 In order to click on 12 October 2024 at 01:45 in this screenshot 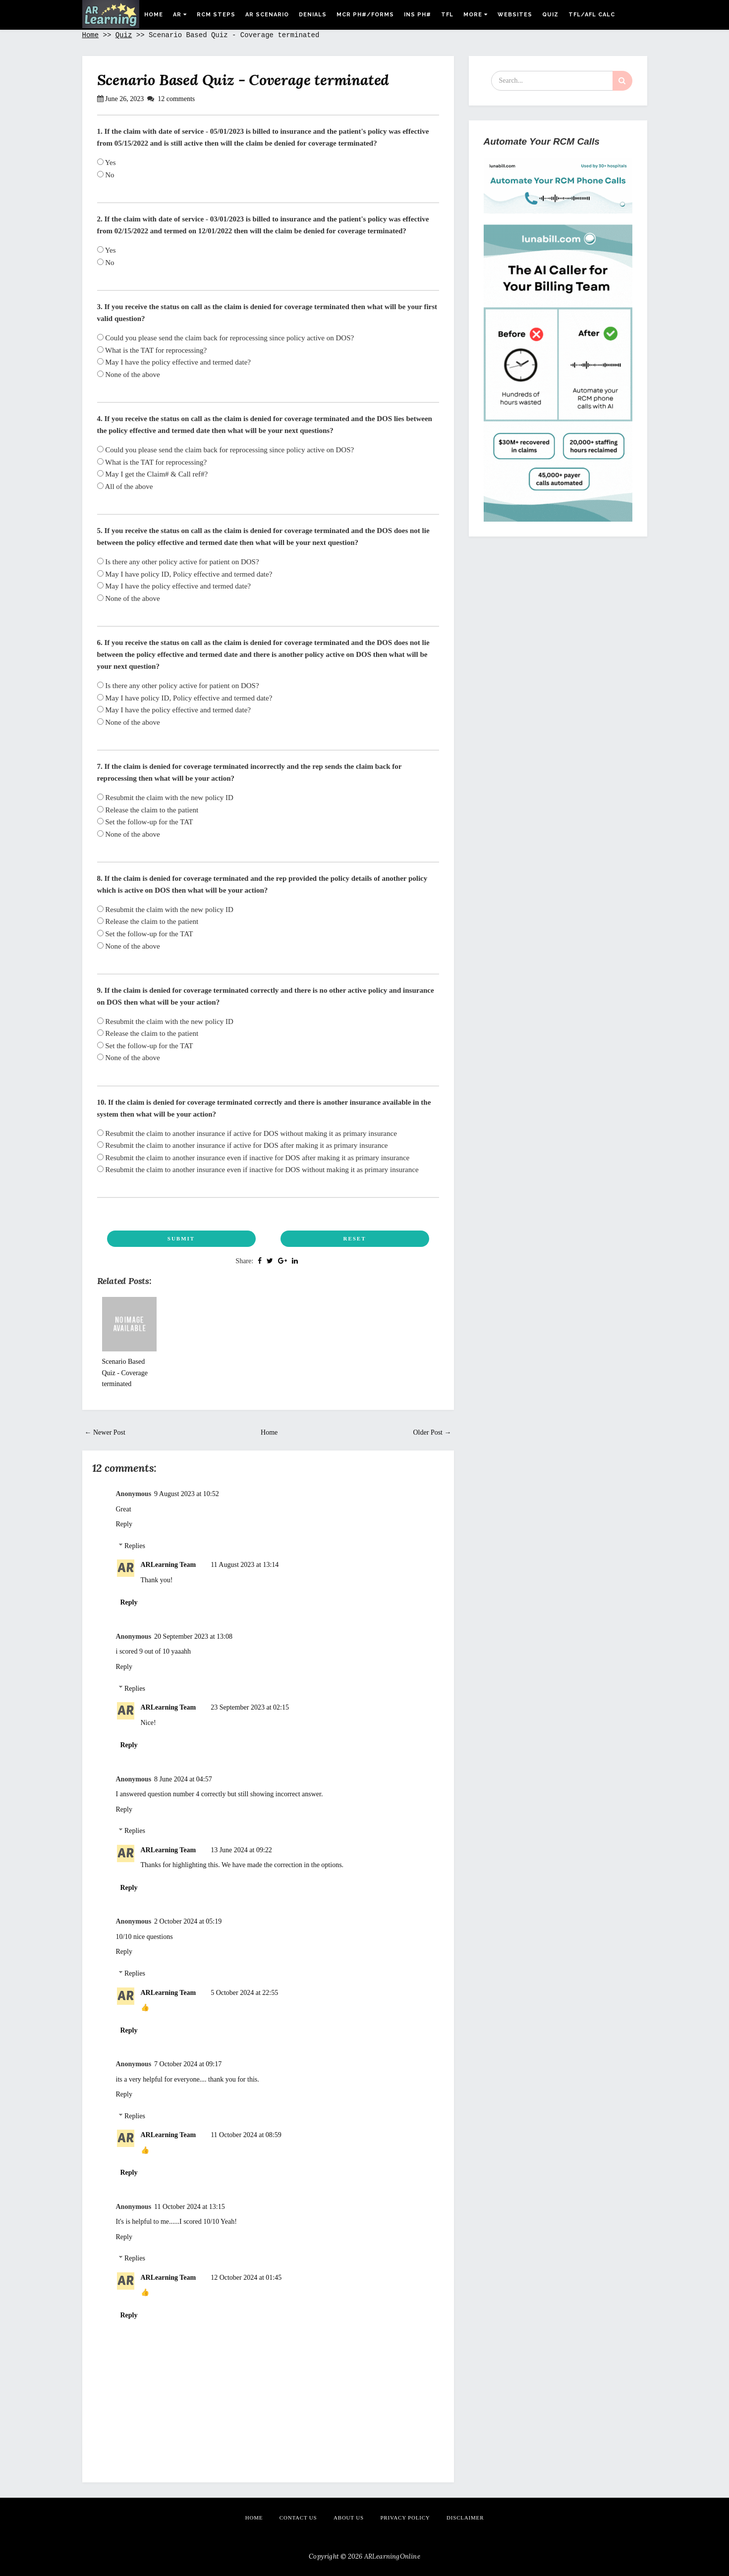, I will do `click(246, 2277)`.